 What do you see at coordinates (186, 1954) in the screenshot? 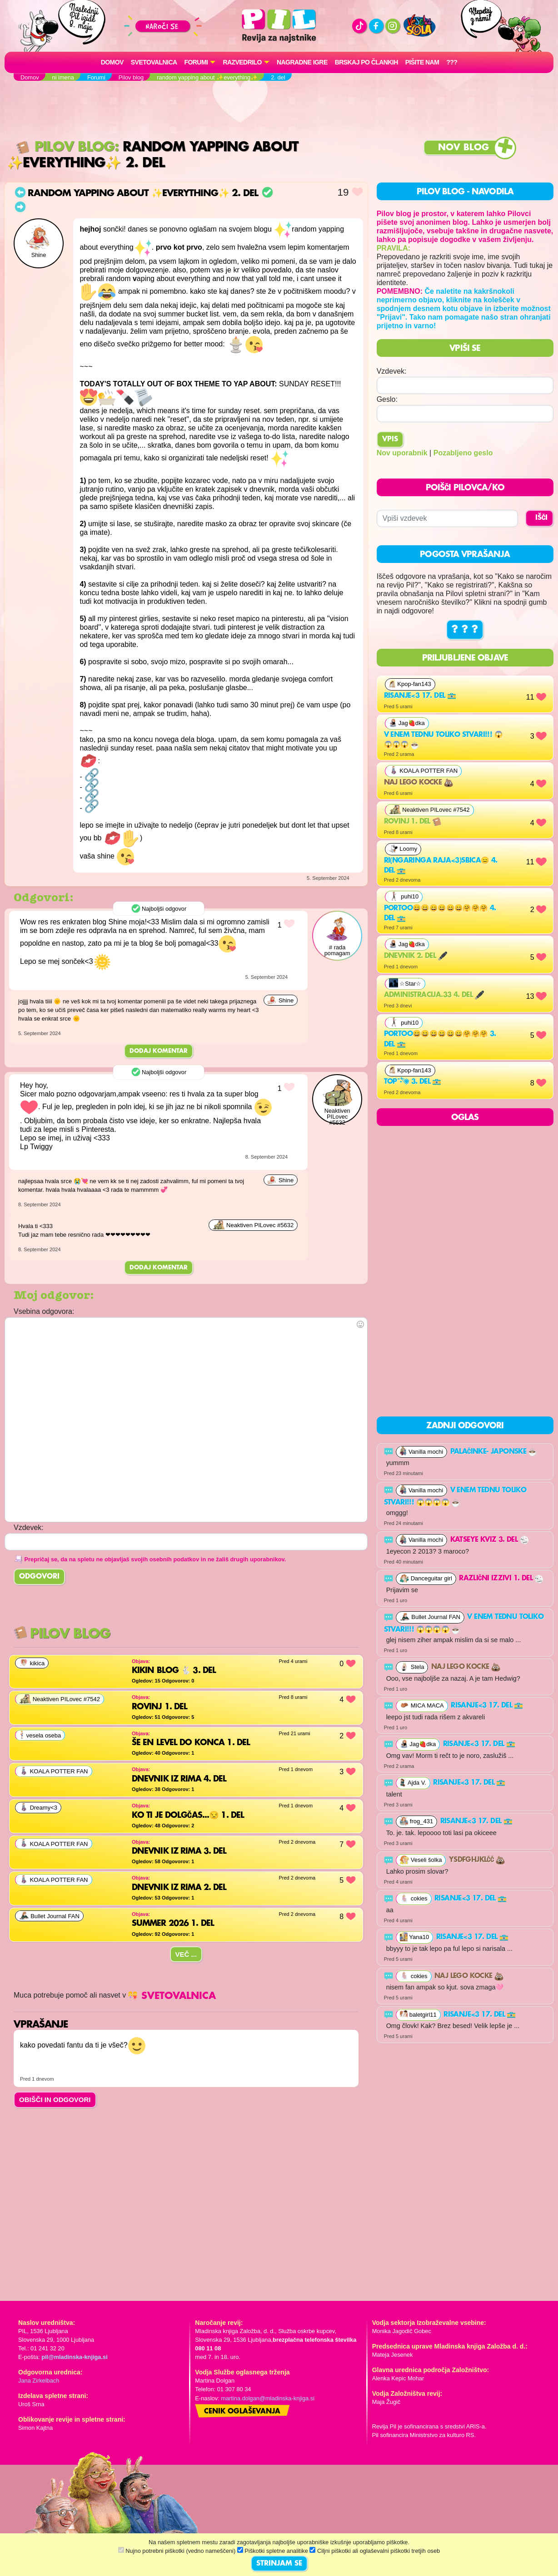
I see `Več ...` at bounding box center [186, 1954].